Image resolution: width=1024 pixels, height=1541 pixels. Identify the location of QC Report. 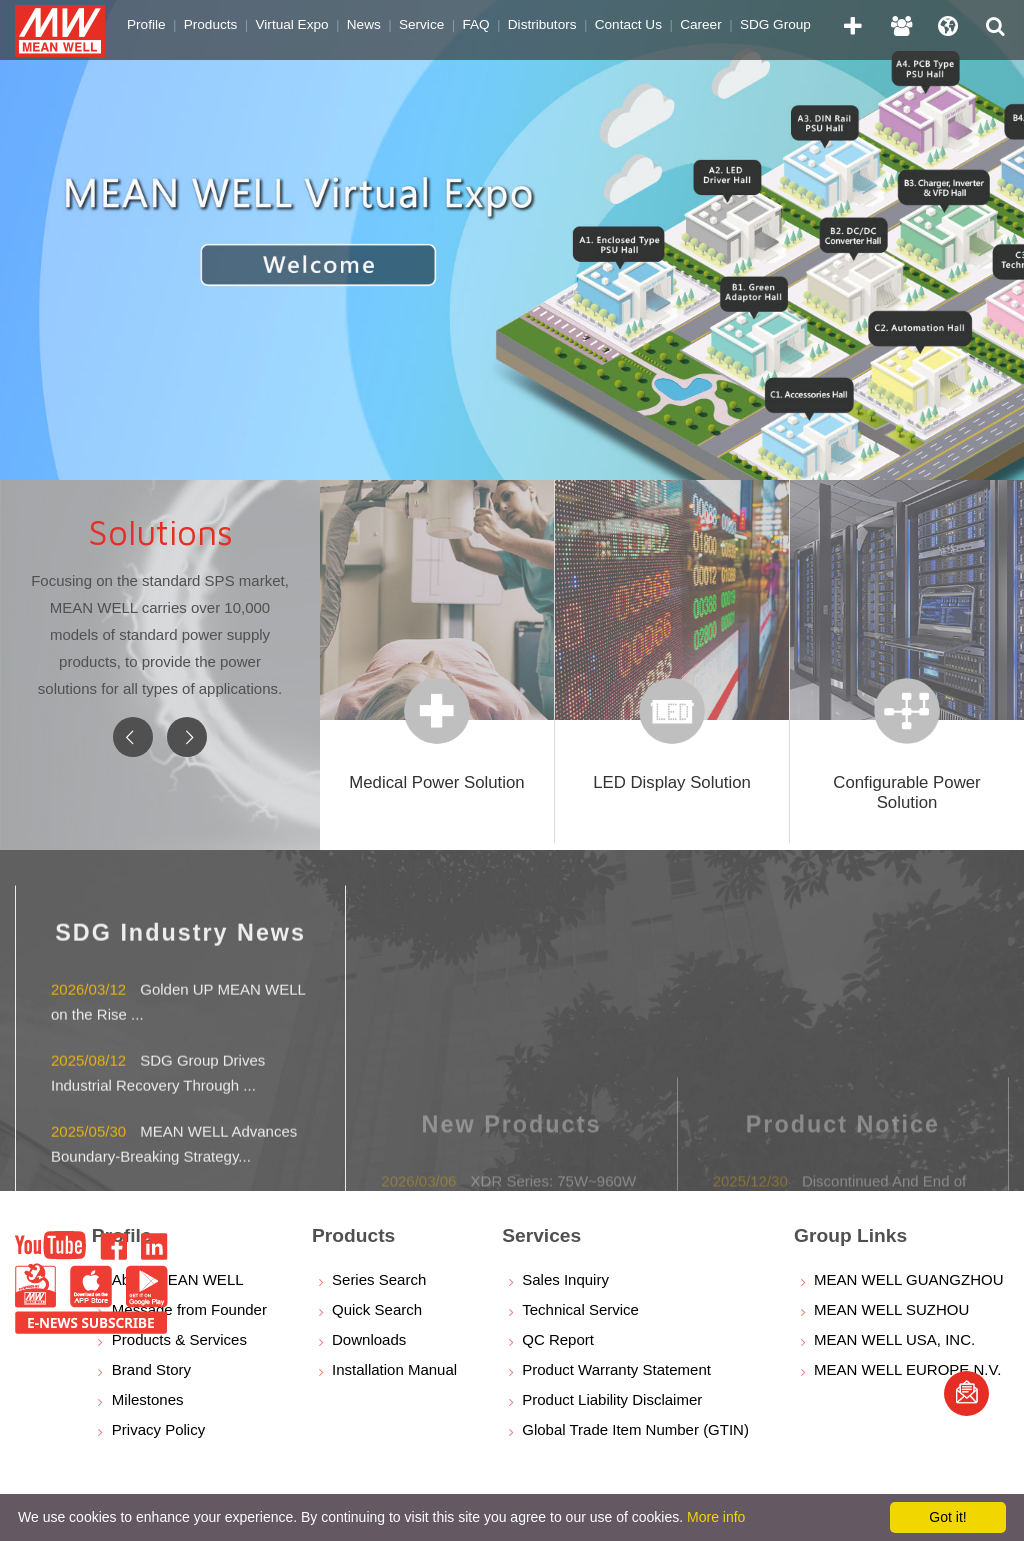
(558, 1339).